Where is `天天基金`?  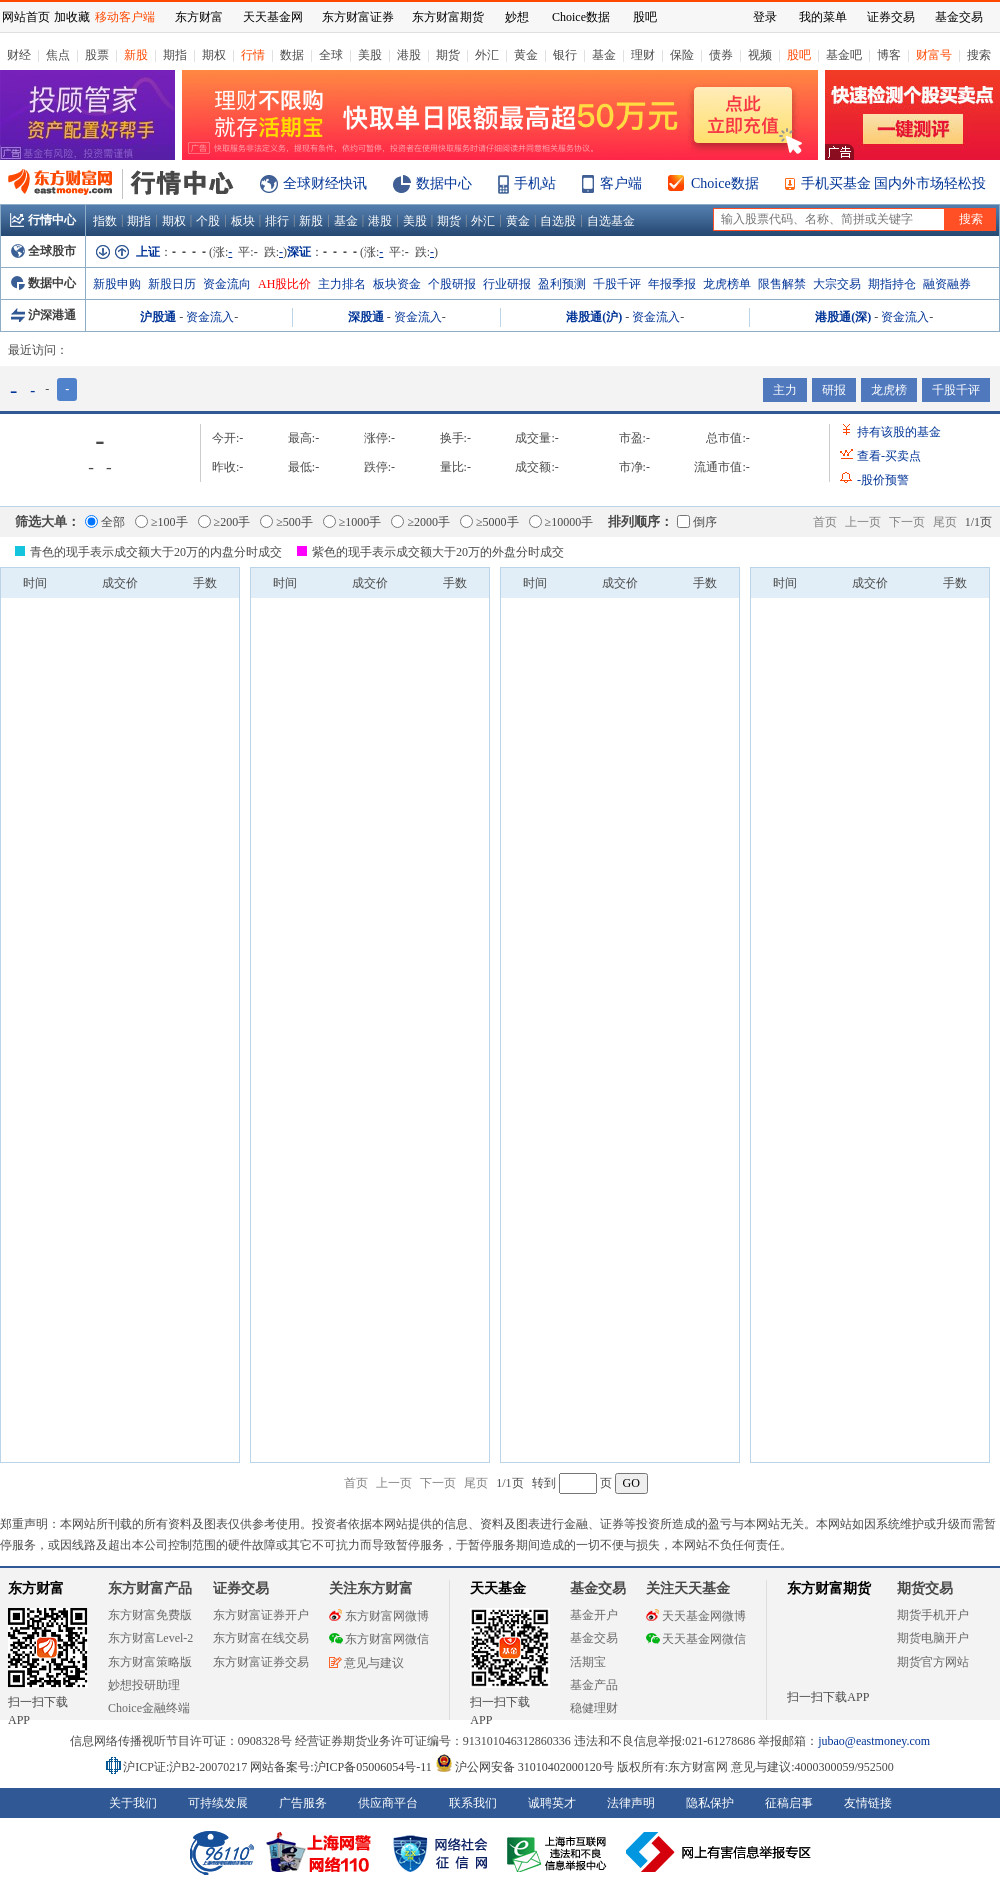 天天基金 is located at coordinates (498, 1588).